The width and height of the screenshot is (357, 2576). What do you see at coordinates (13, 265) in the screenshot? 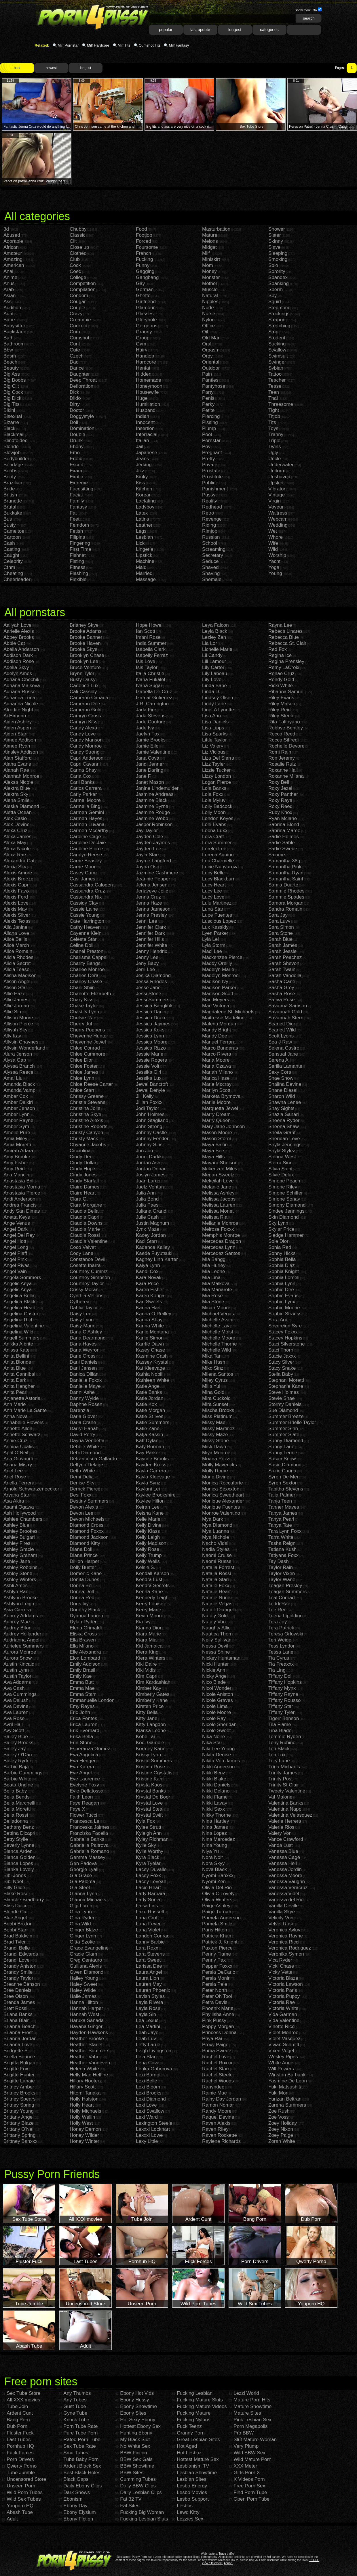
I see `American` at bounding box center [13, 265].